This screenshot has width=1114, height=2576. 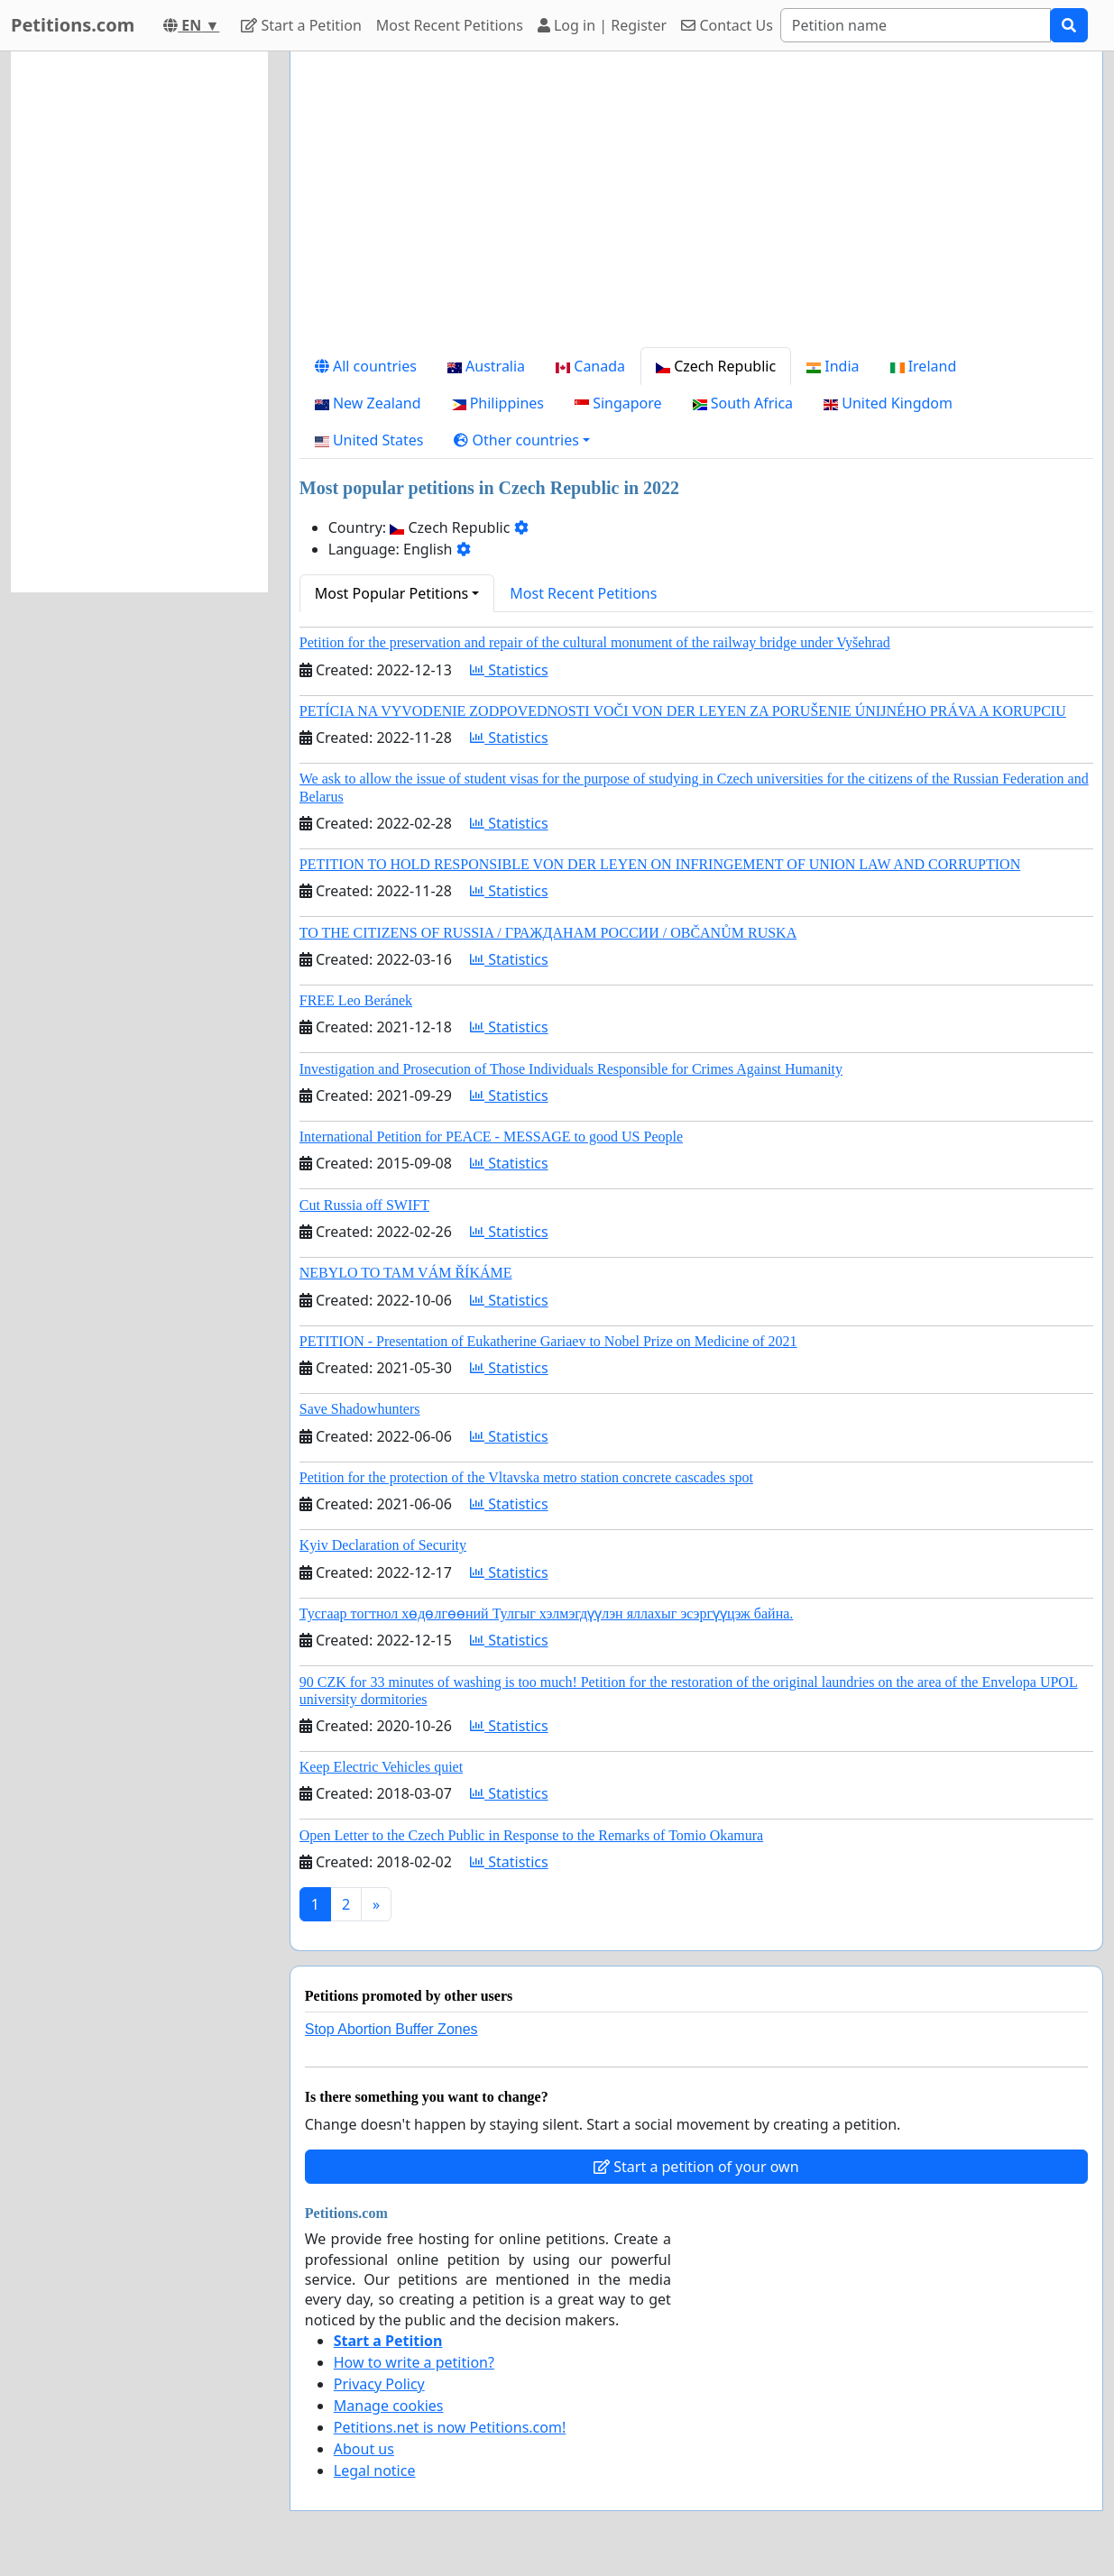 What do you see at coordinates (392, 593) in the screenshot?
I see `Most Popular Petitions [button]` at bounding box center [392, 593].